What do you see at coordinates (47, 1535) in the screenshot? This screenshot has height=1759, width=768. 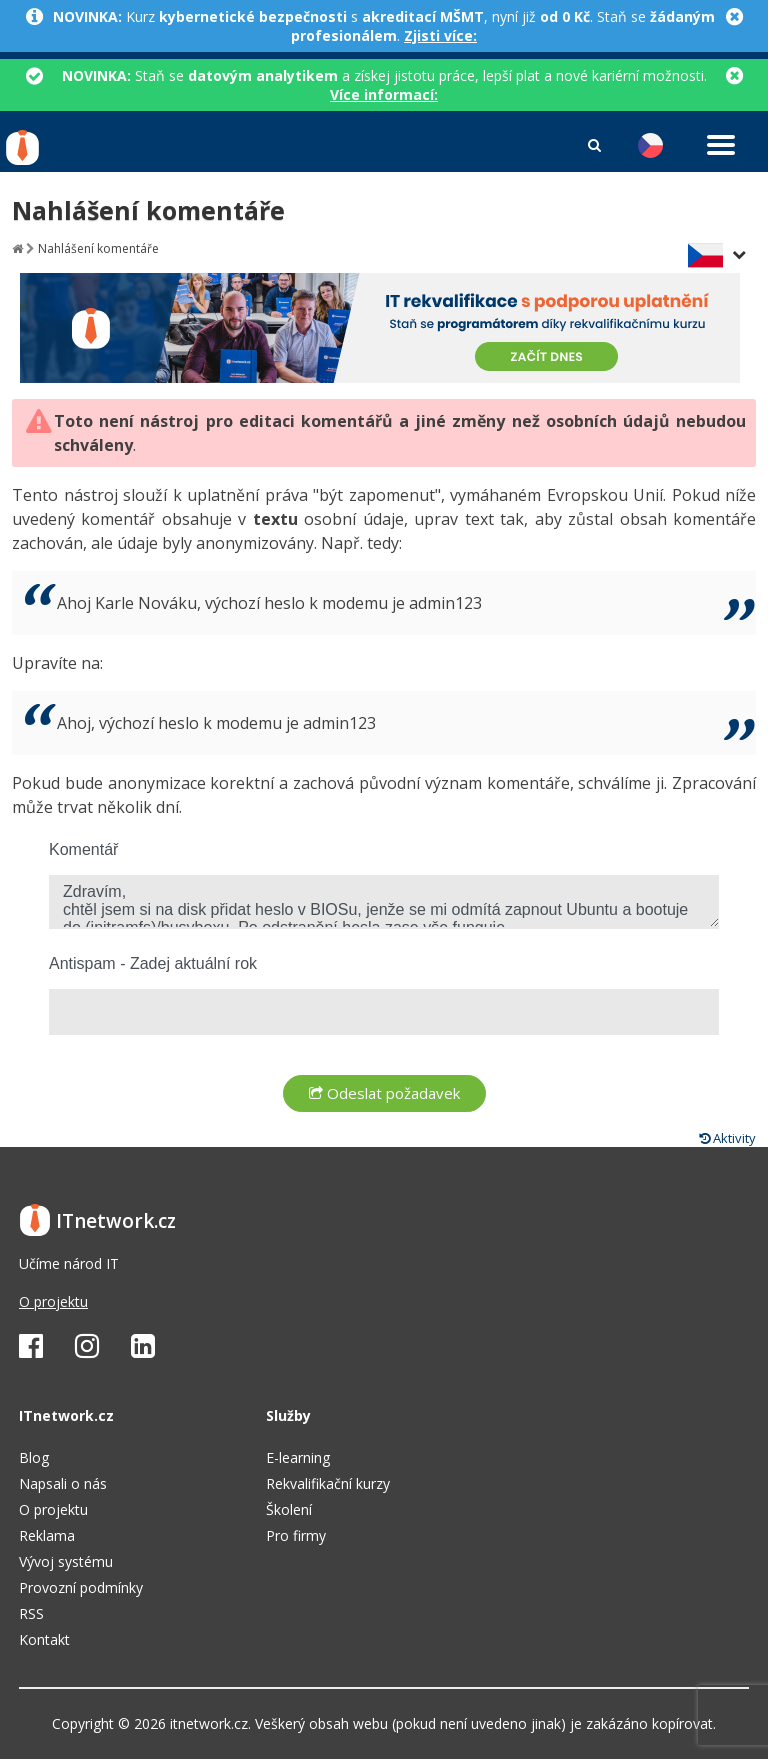 I see `Reklama` at bounding box center [47, 1535].